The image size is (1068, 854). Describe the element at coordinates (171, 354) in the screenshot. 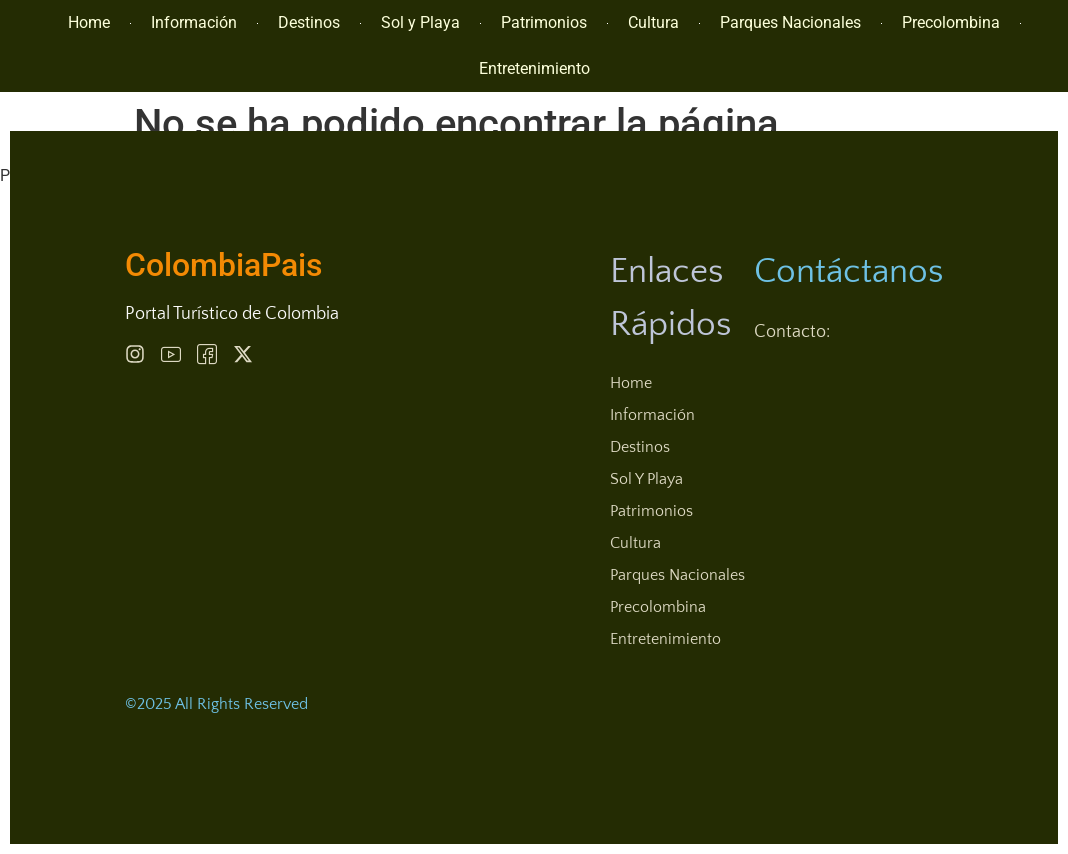

I see `[Pinterest]` at that location.